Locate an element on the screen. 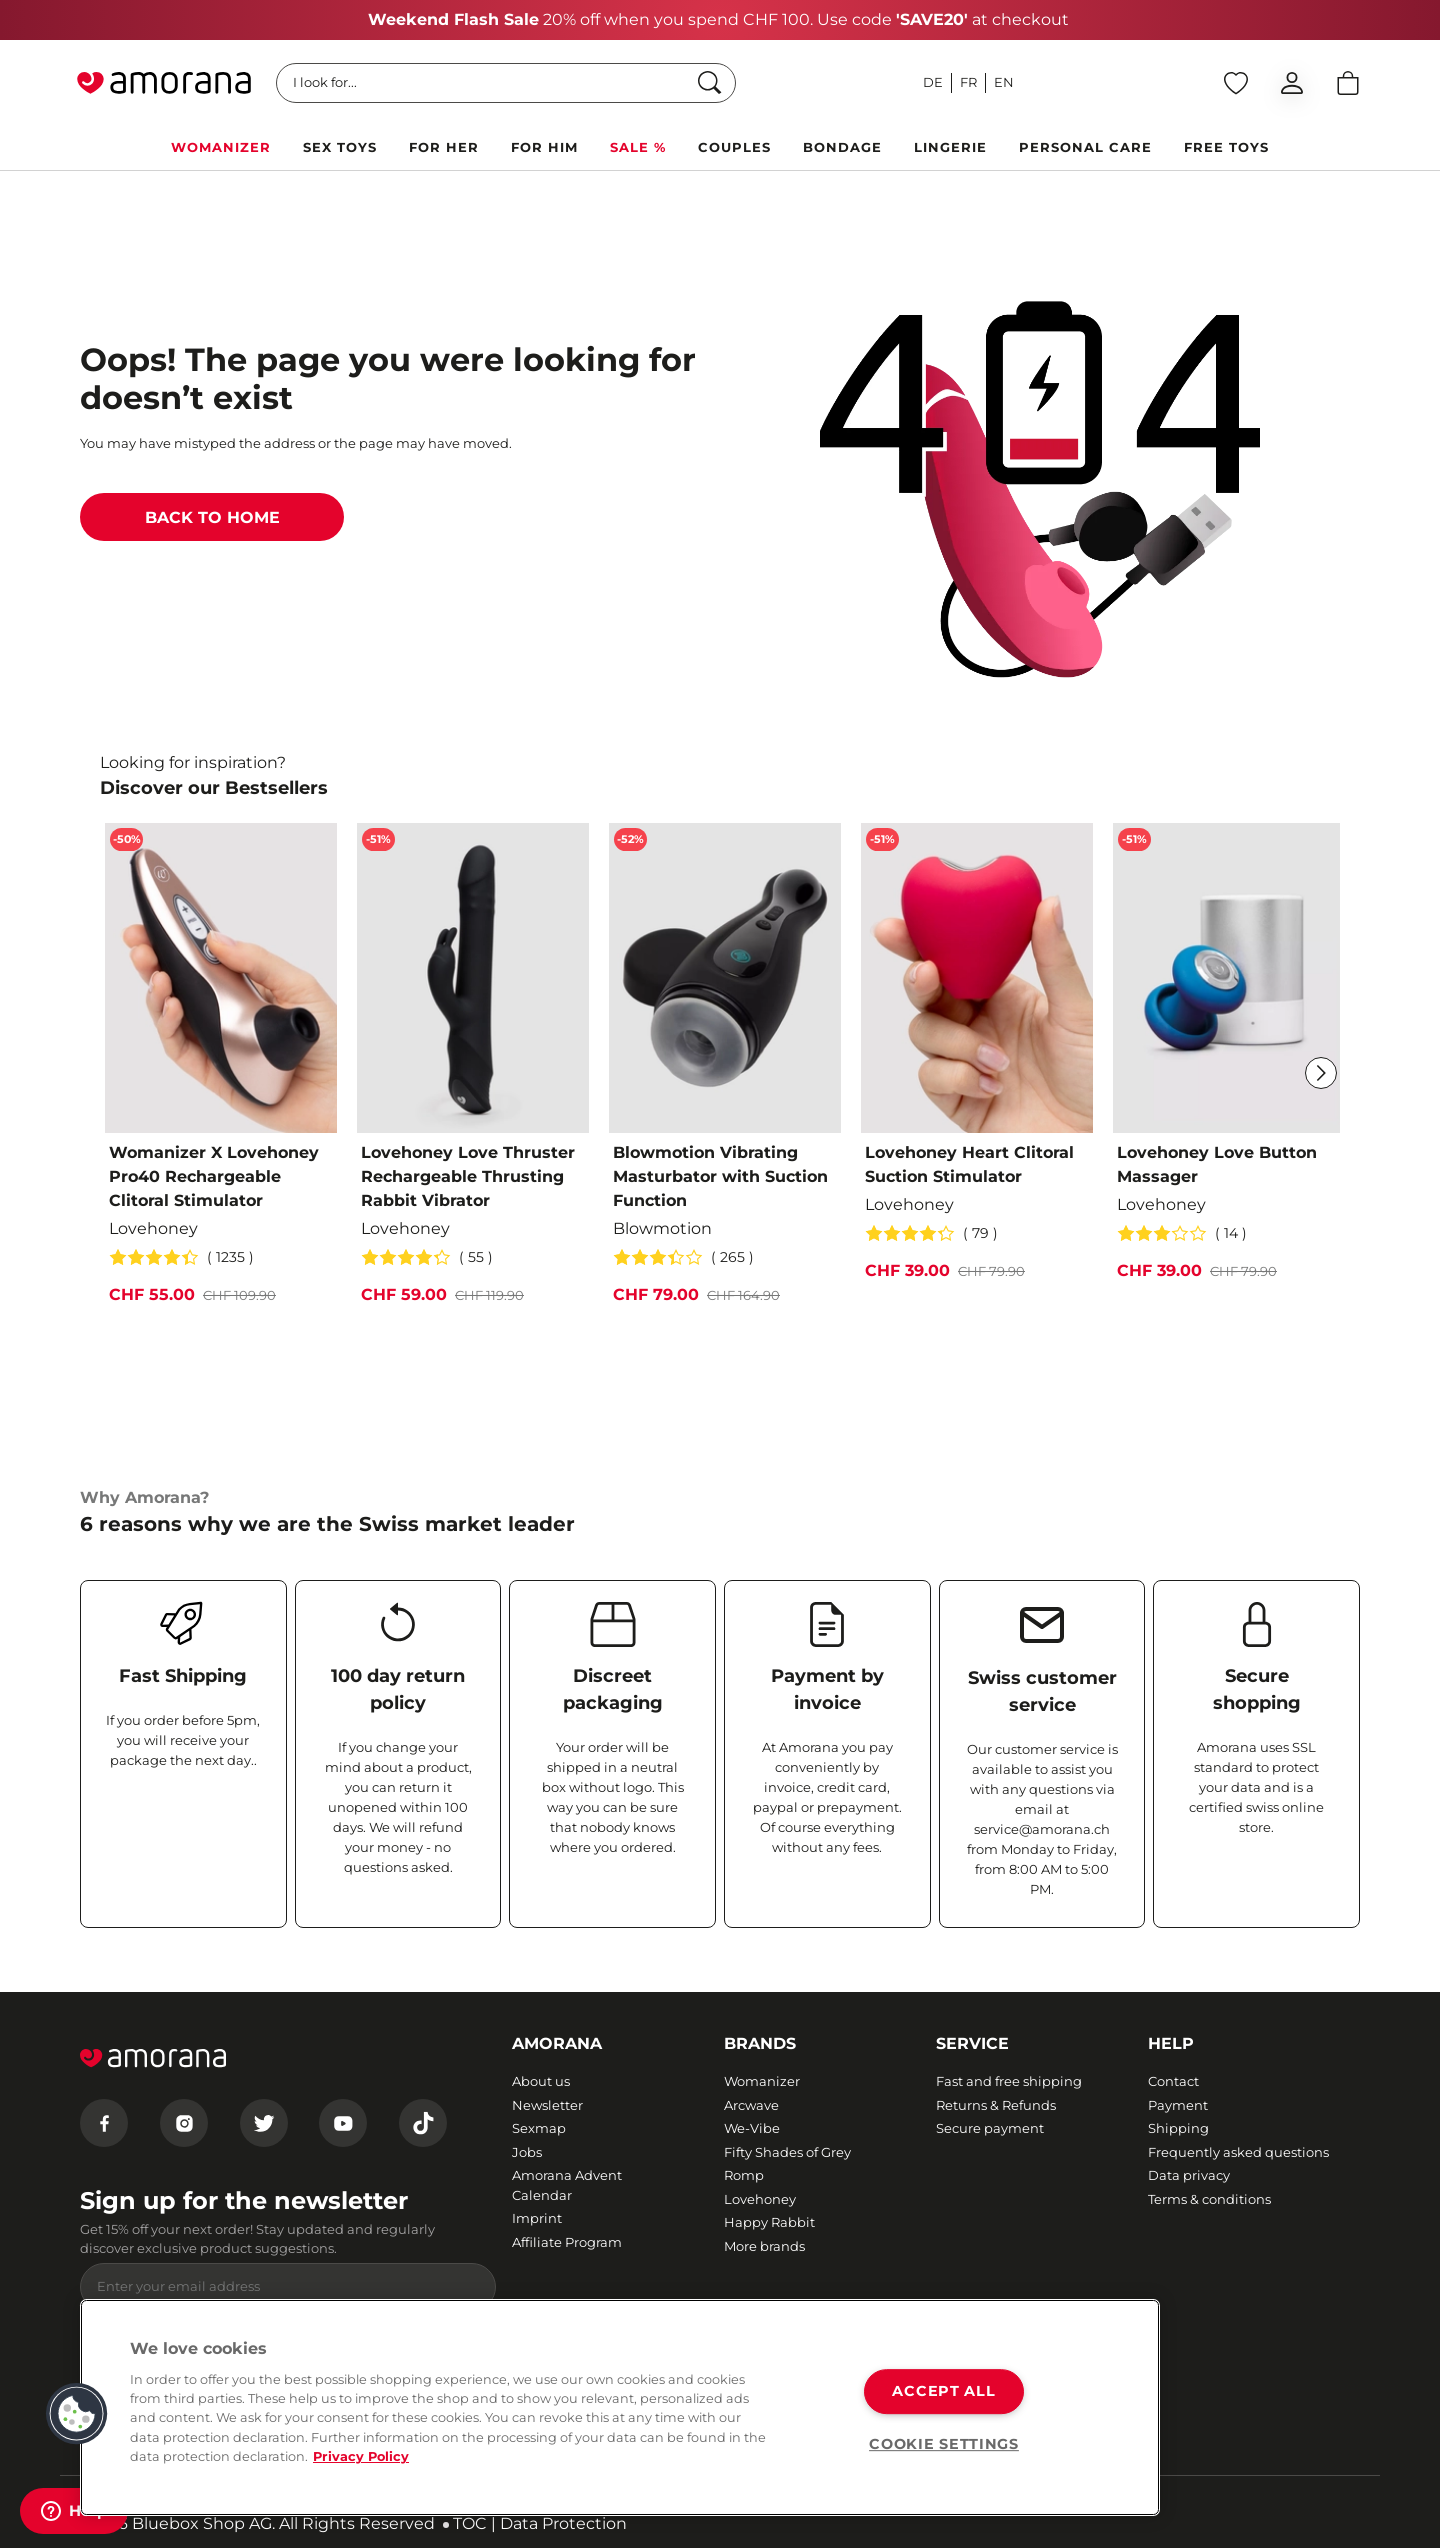 The width and height of the screenshot is (1440, 2548). Privacy Policy [More information about your privacy, opens in a new tab] is located at coordinates (361, 2456).